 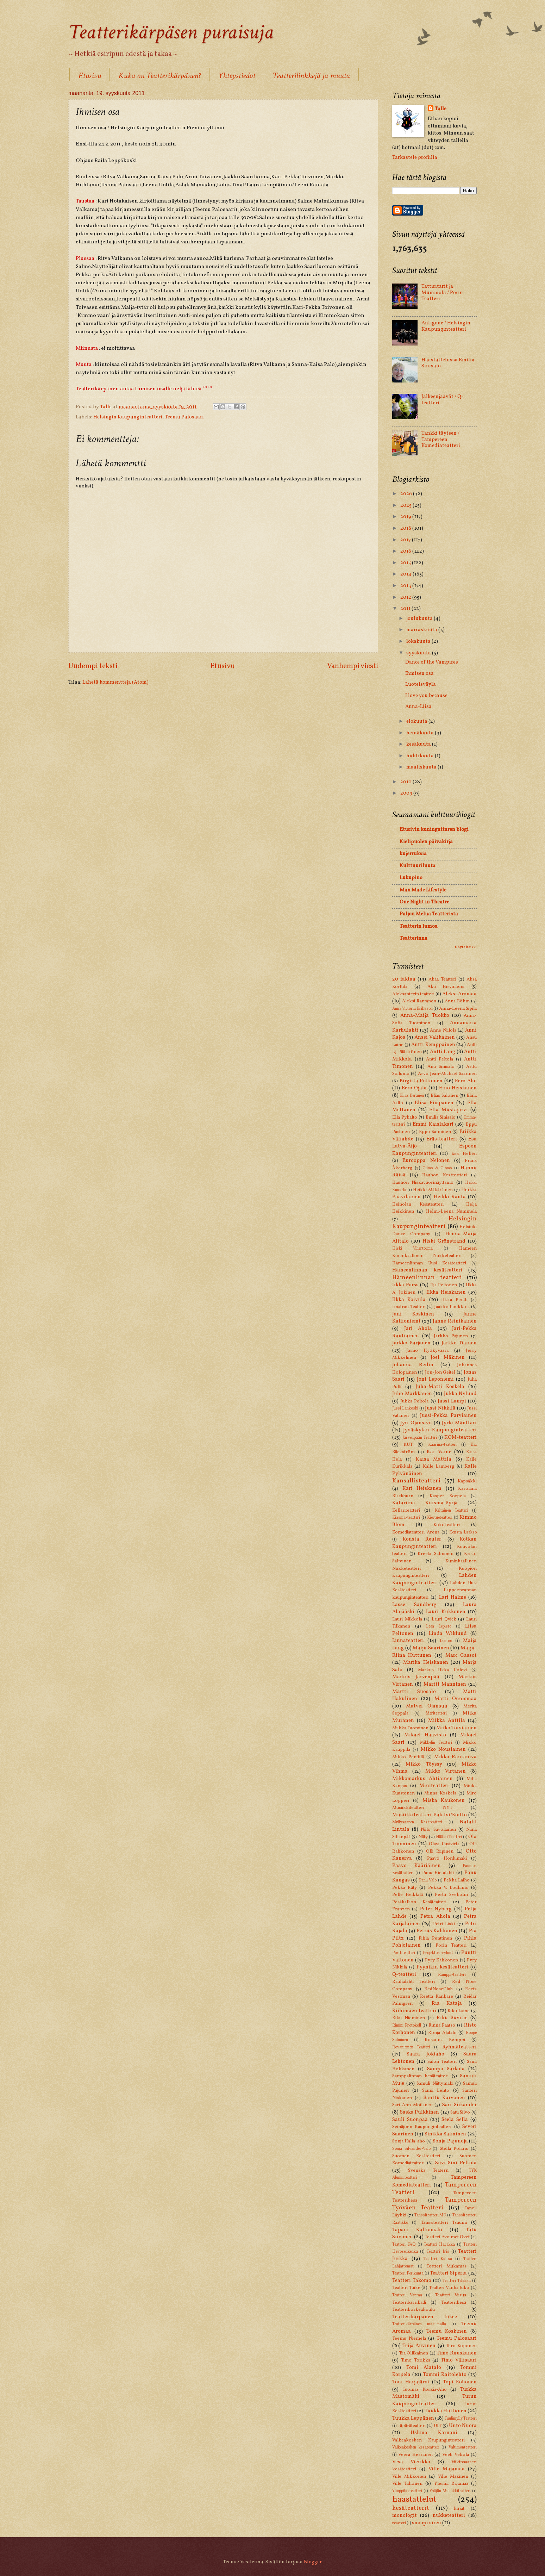 What do you see at coordinates (419, 926) in the screenshot?
I see `Teatterin lumoa` at bounding box center [419, 926].